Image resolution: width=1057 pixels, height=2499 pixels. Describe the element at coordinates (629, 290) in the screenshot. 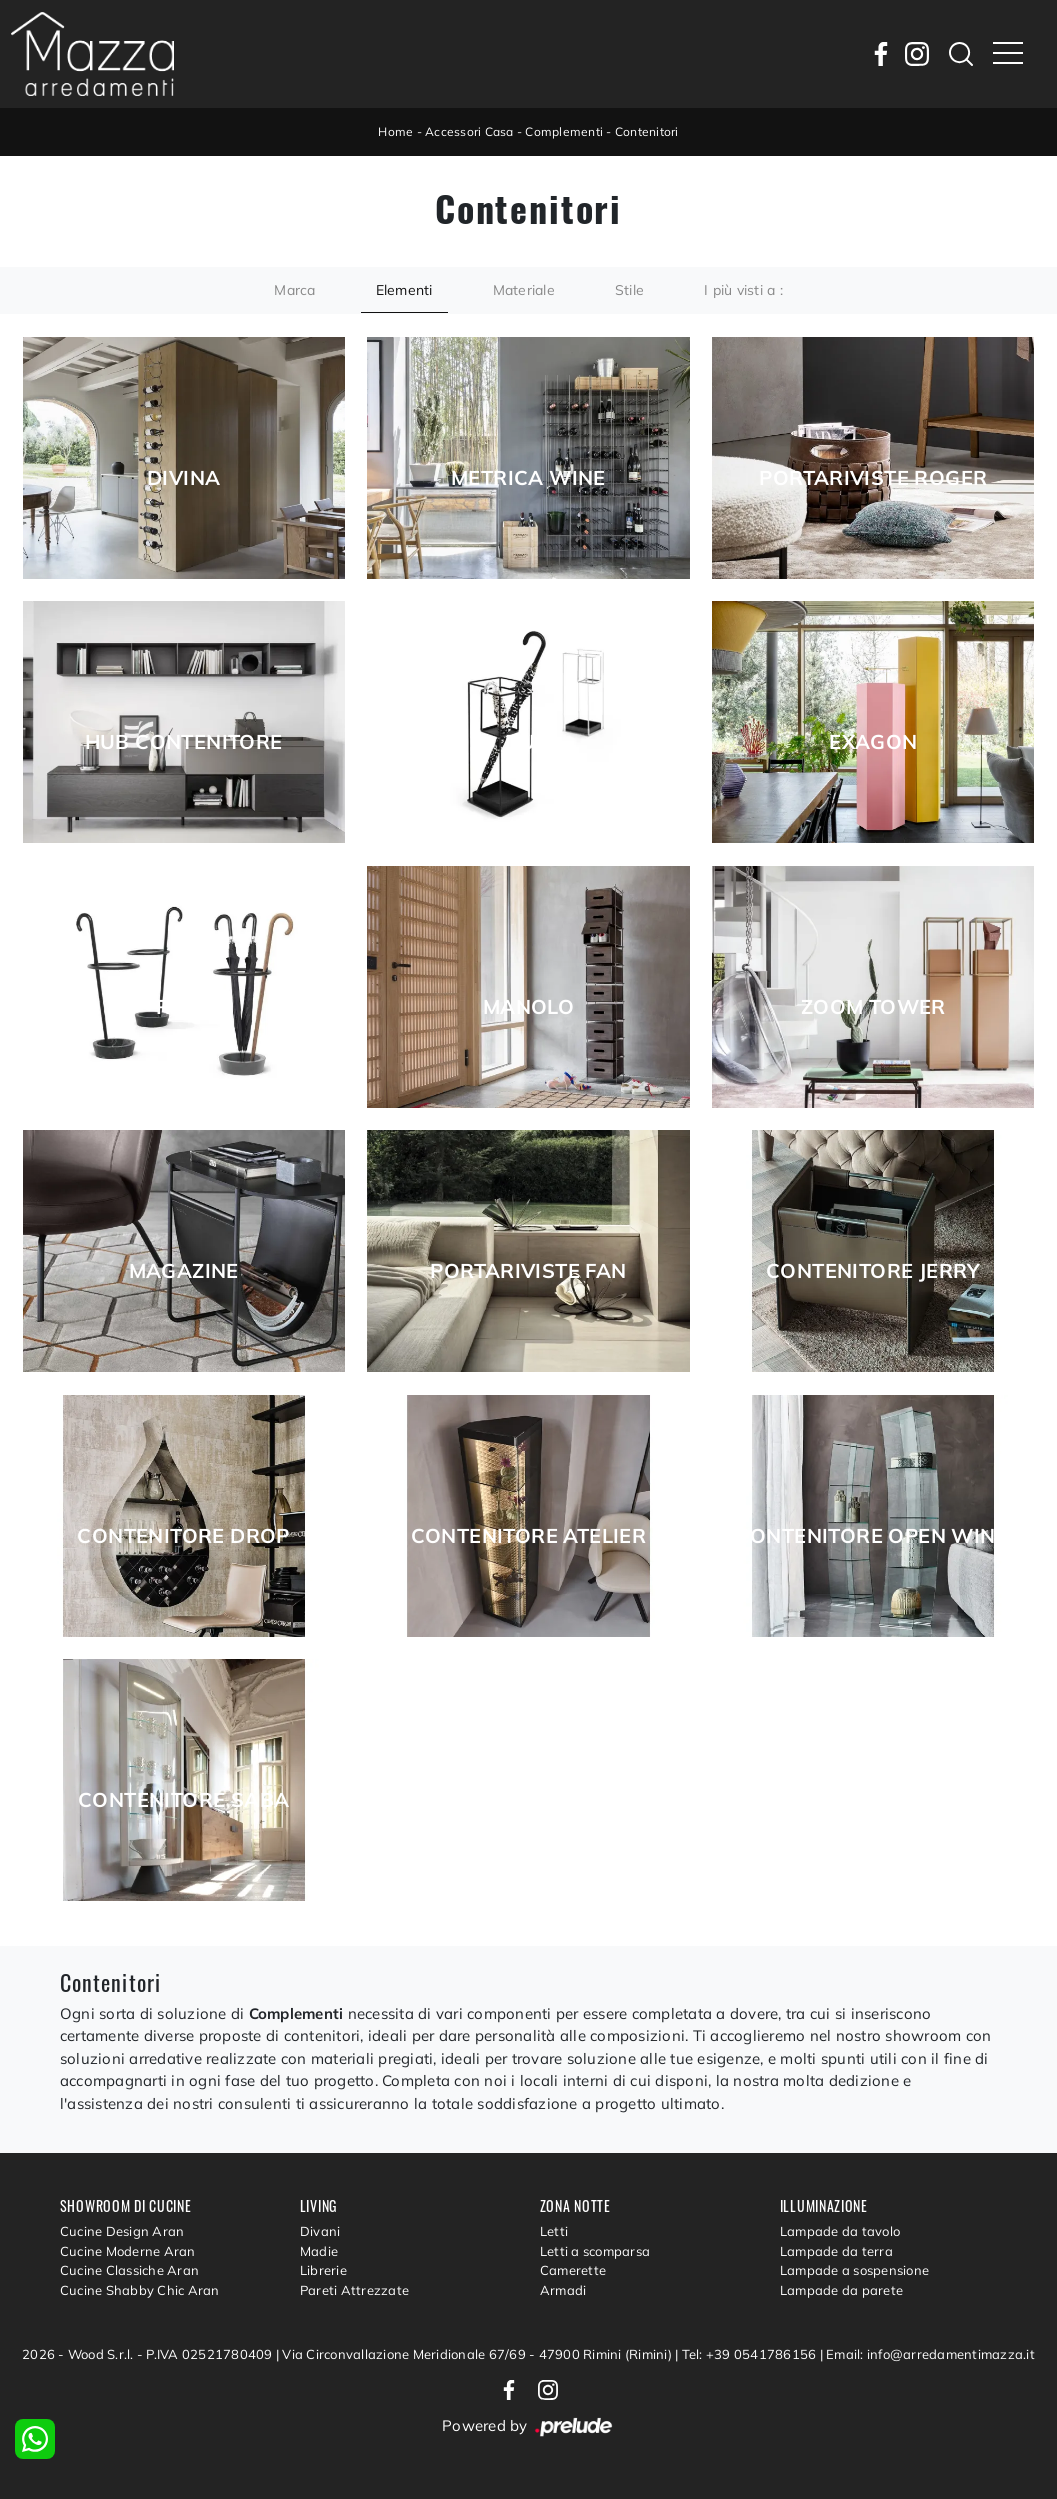

I see `Stile [button]` at that location.